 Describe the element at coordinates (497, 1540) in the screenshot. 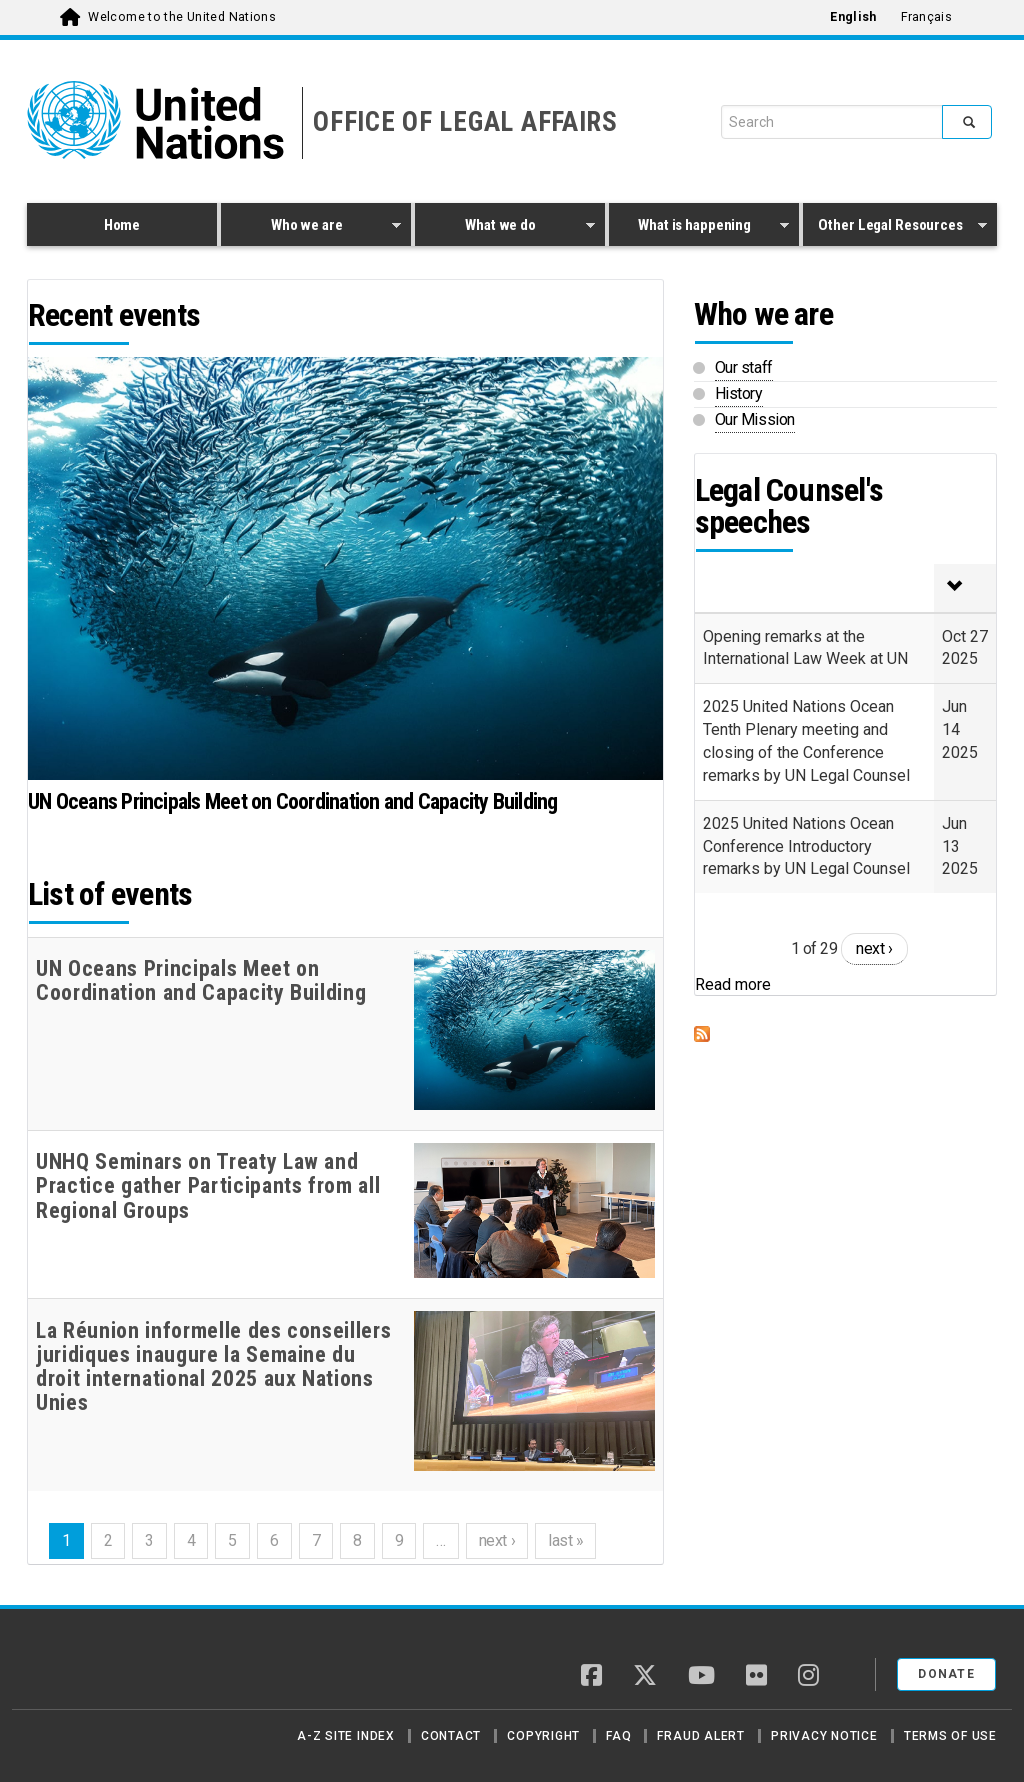

I see `next ›` at that location.